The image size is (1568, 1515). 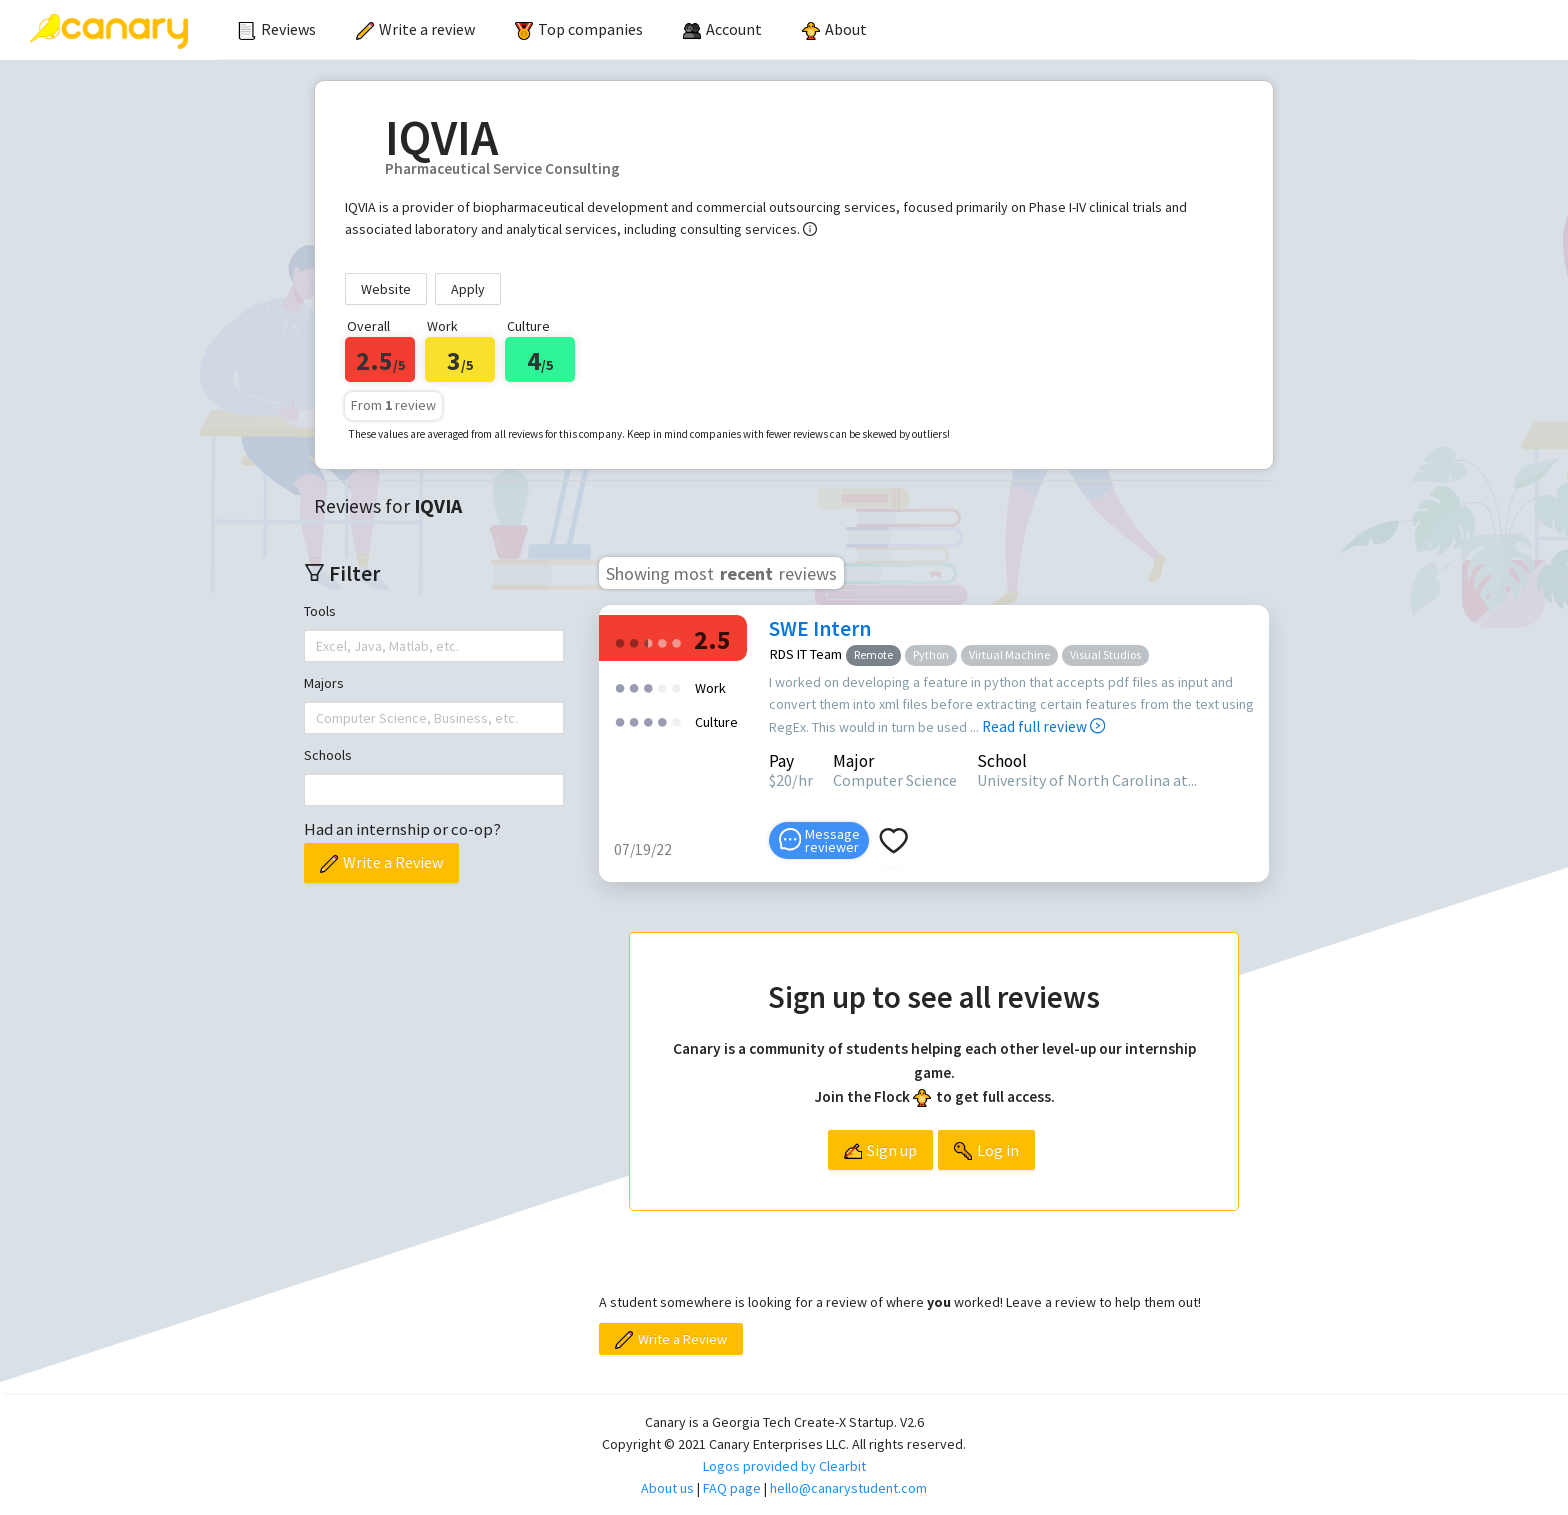 I want to click on Logos provided by Clearbit, so click(x=784, y=1466).